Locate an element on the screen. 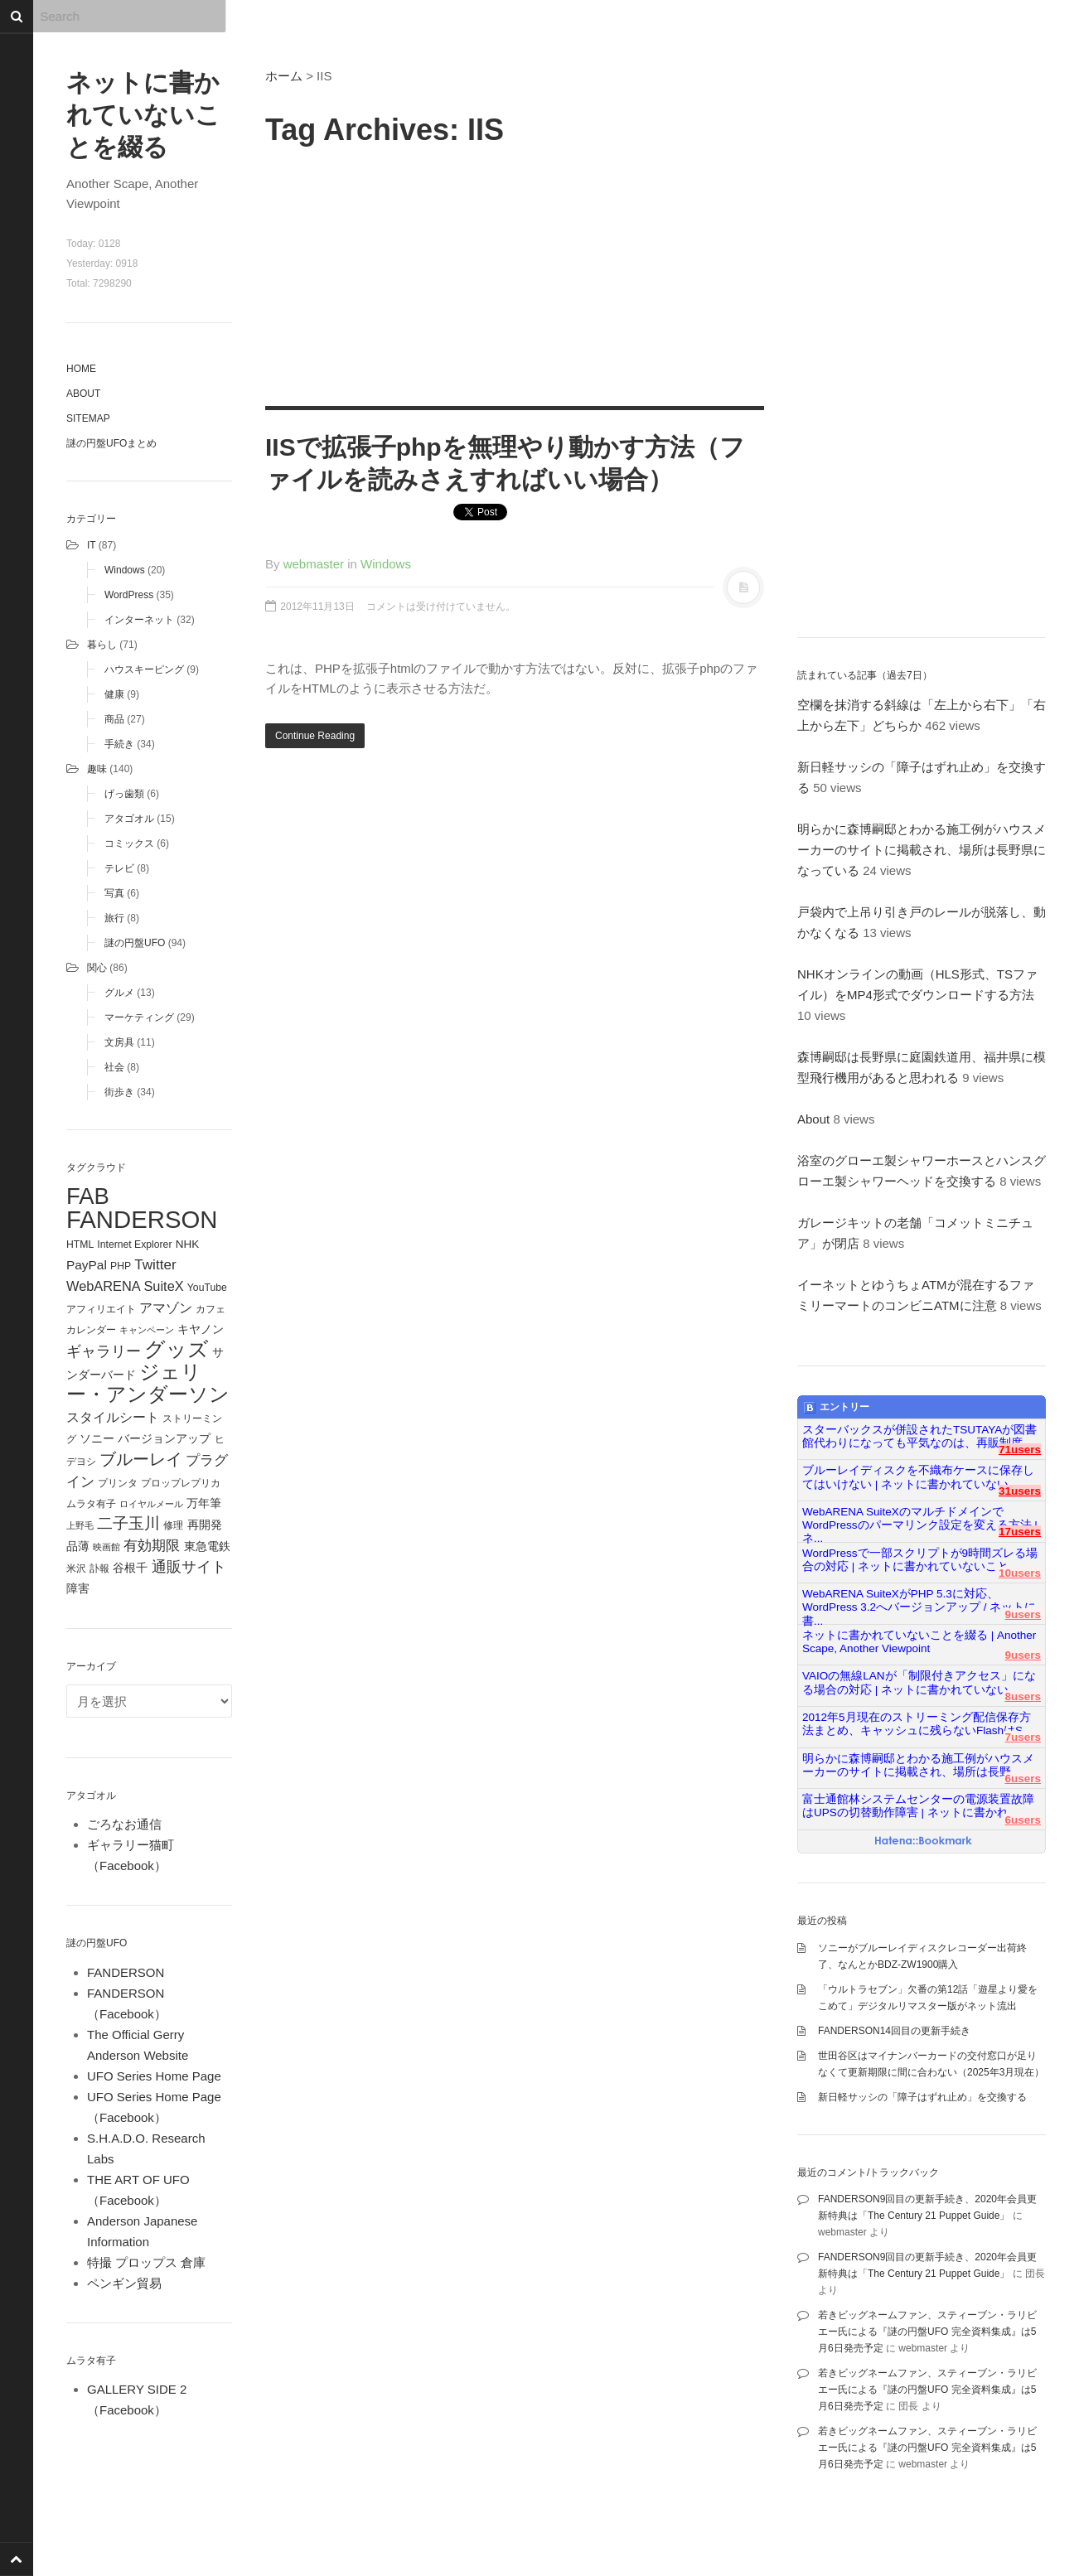 The image size is (1079, 2576). 6users is located at coordinates (1022, 1778).